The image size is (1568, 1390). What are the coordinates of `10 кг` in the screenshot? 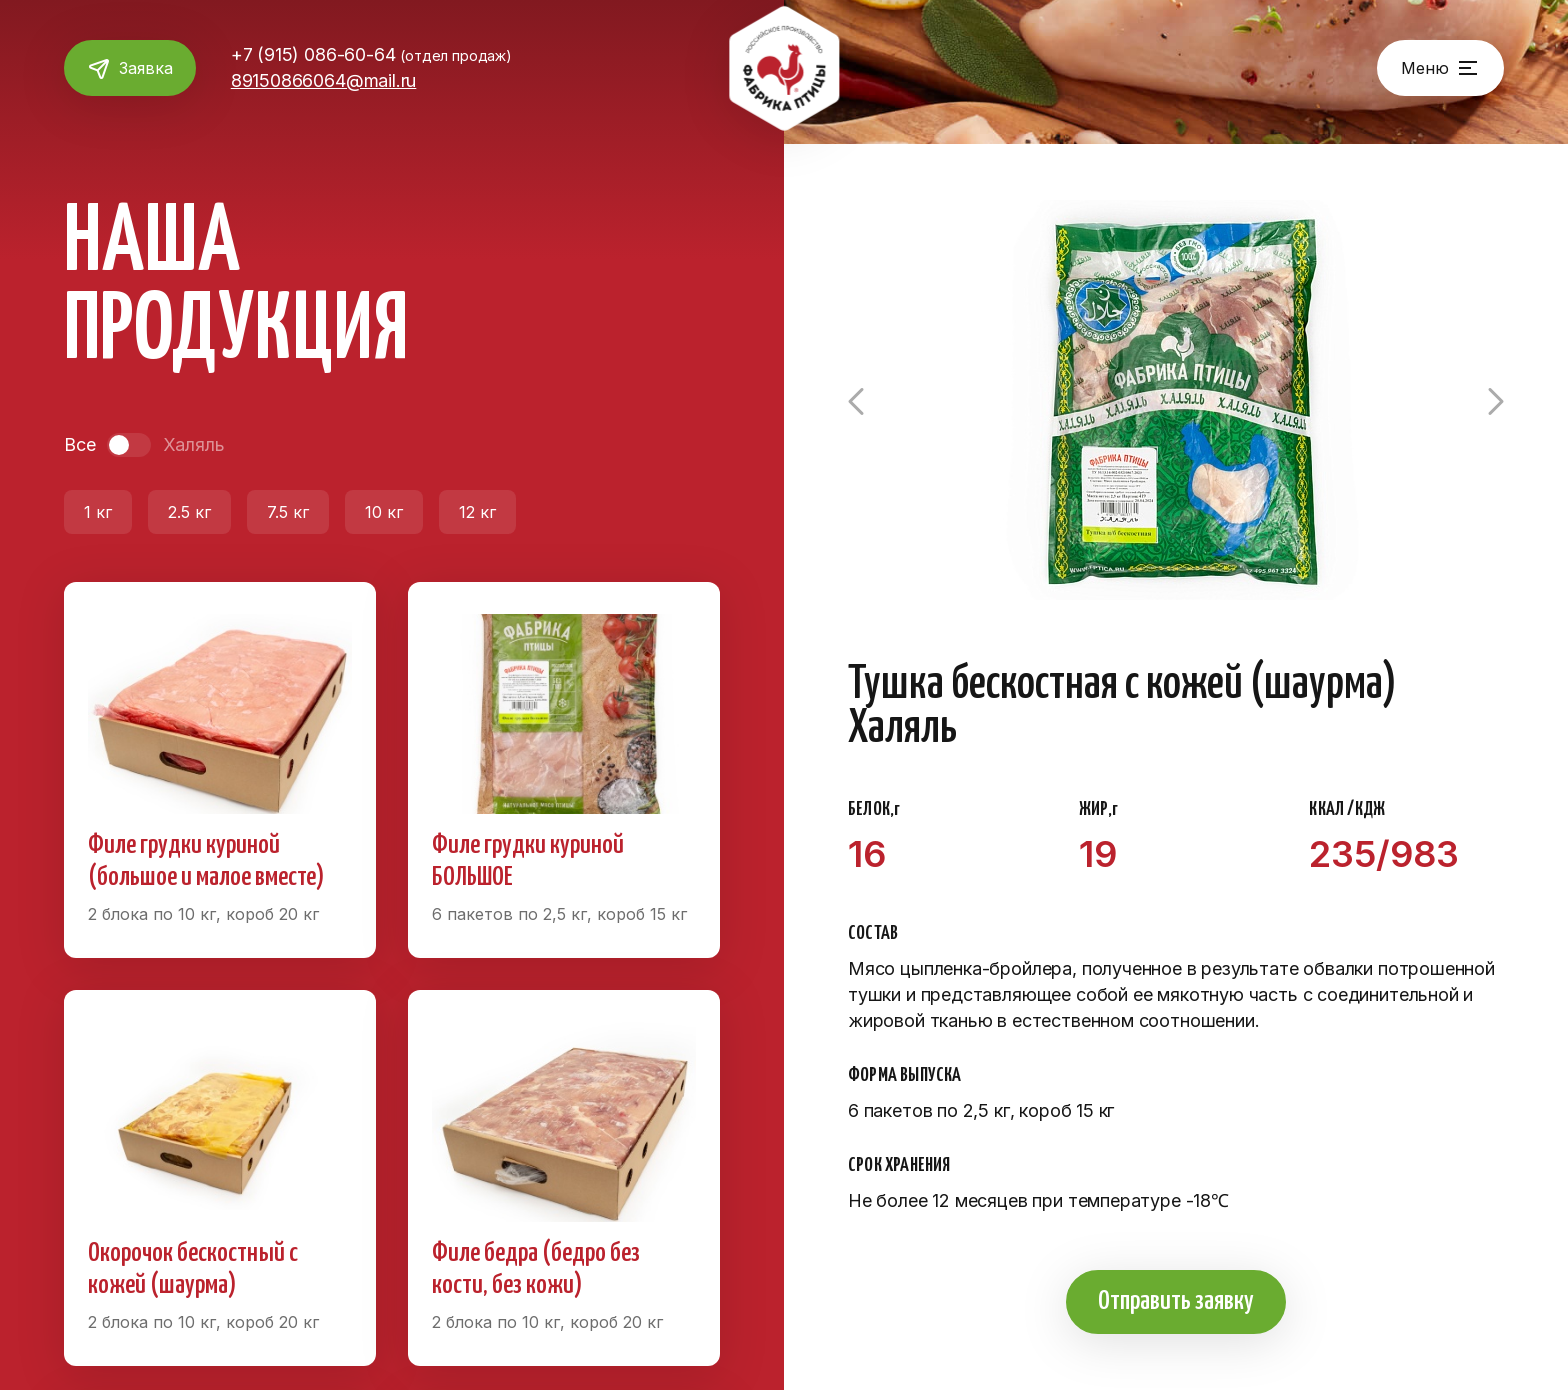 It's located at (384, 512).